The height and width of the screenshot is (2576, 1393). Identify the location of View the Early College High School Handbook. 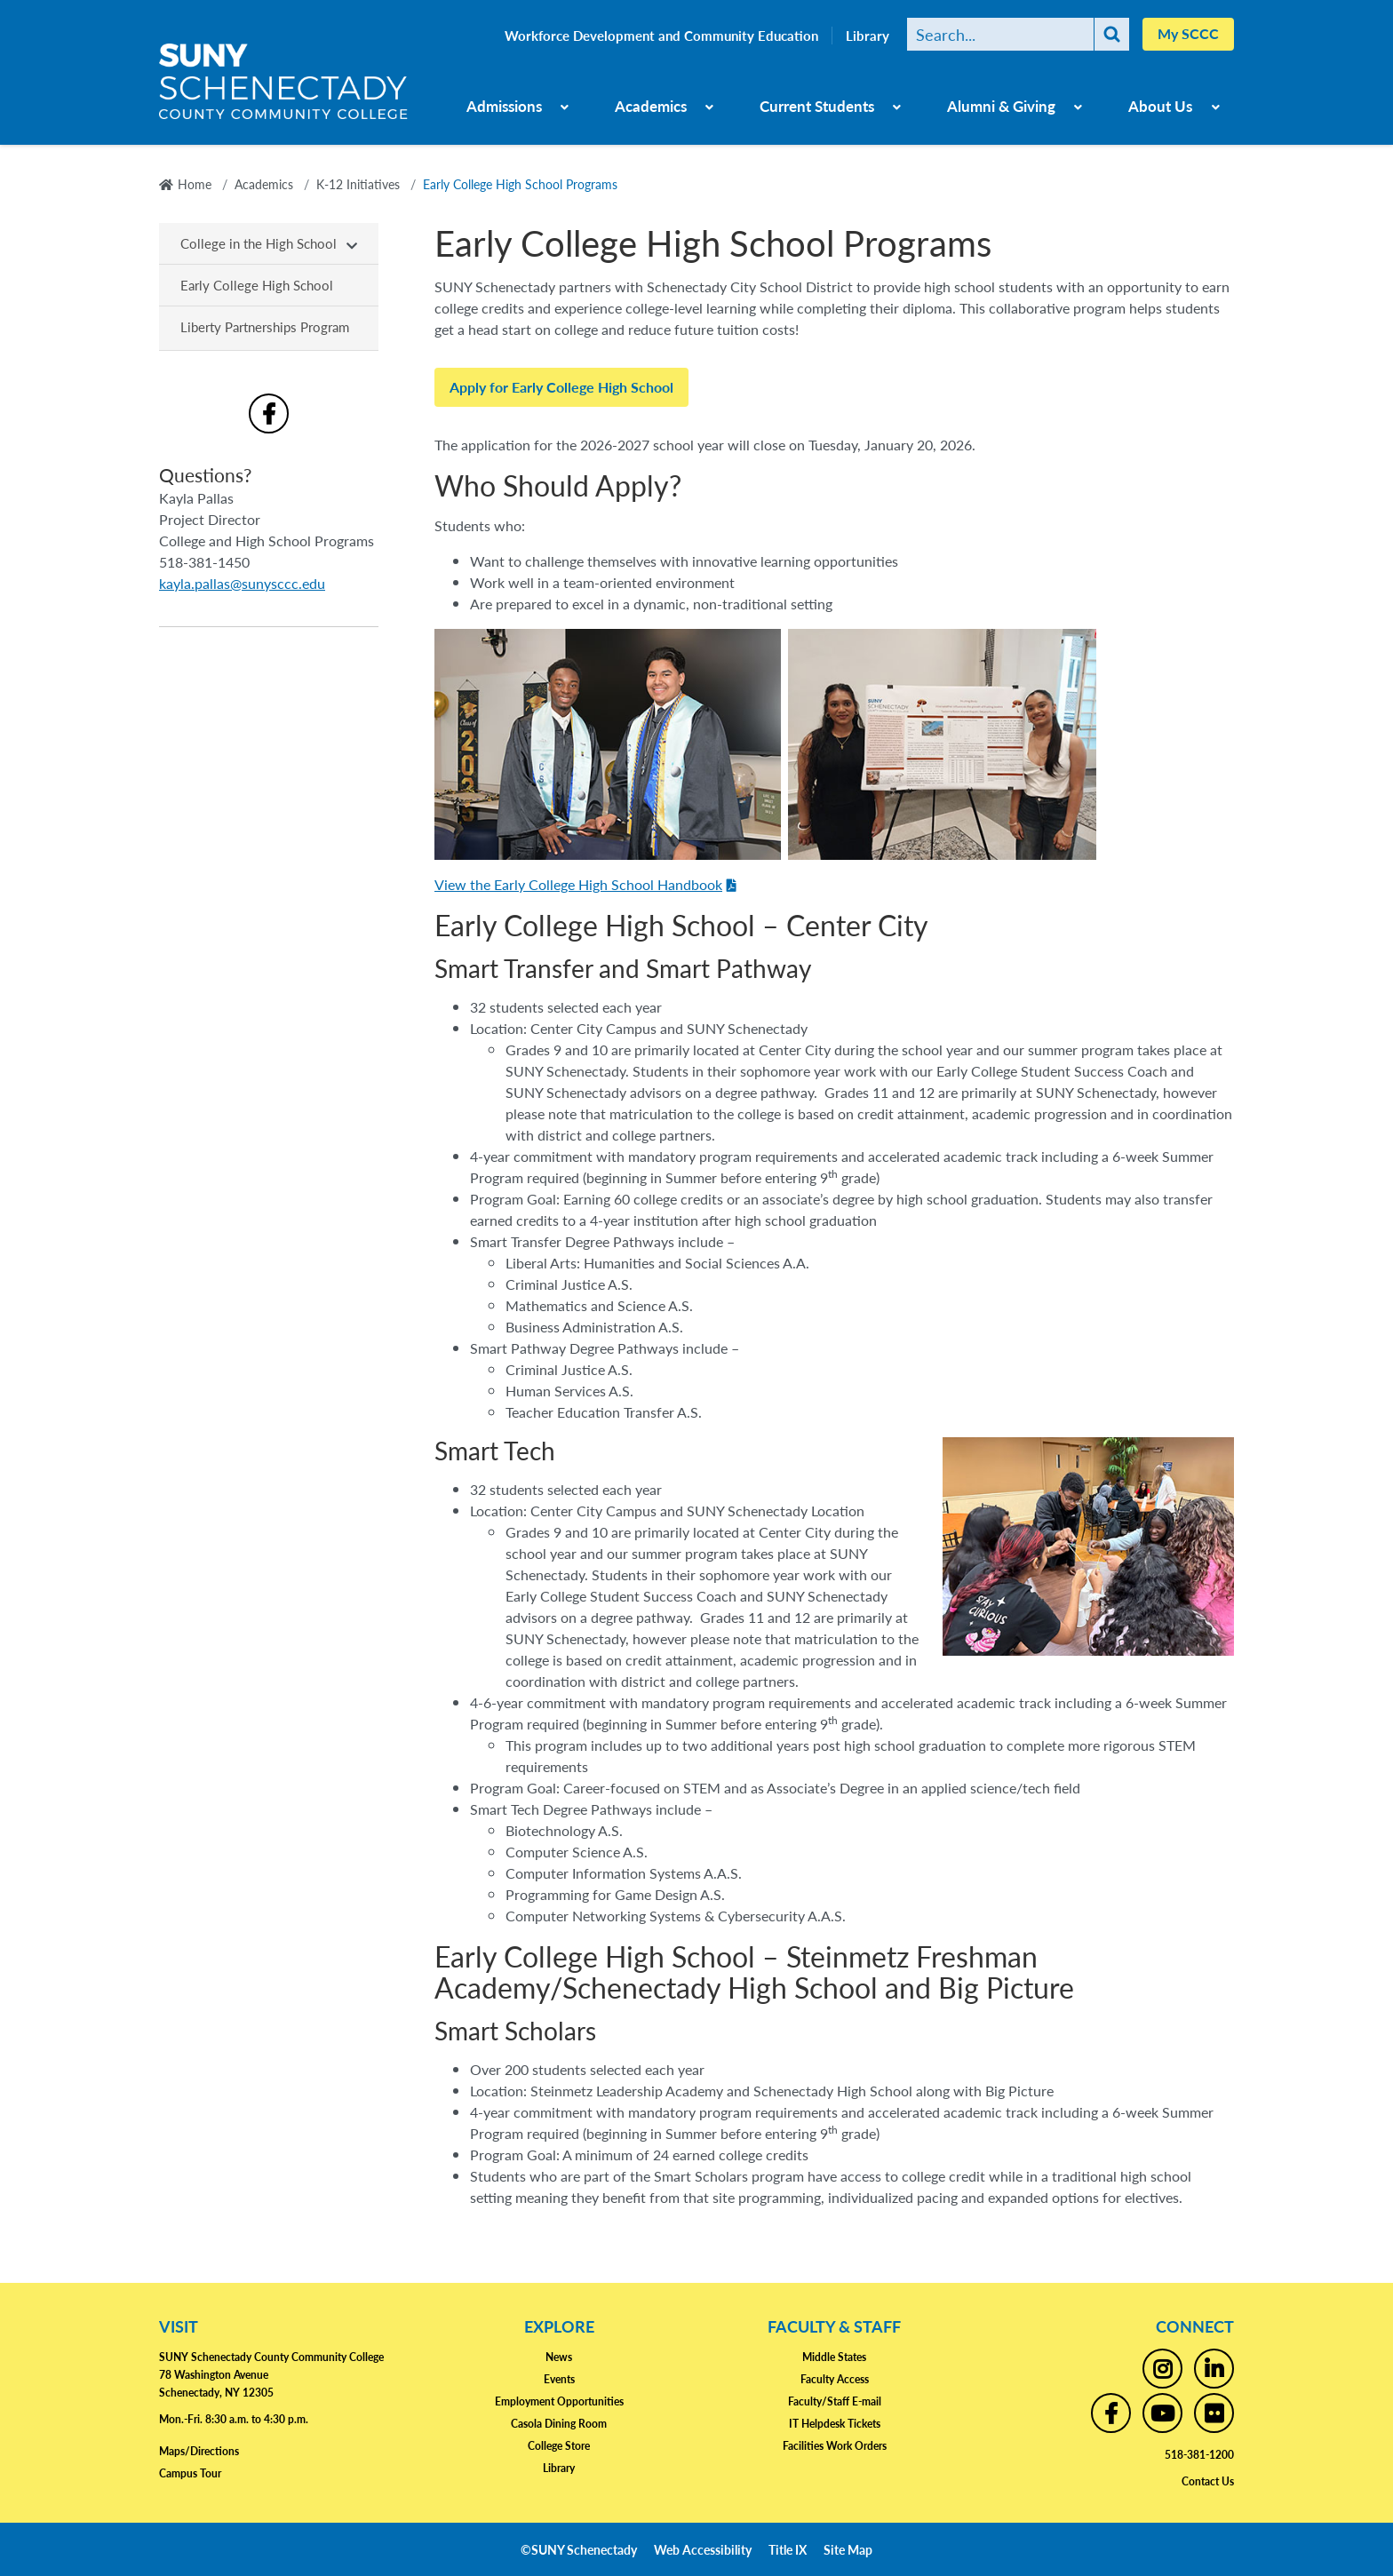
(578, 884).